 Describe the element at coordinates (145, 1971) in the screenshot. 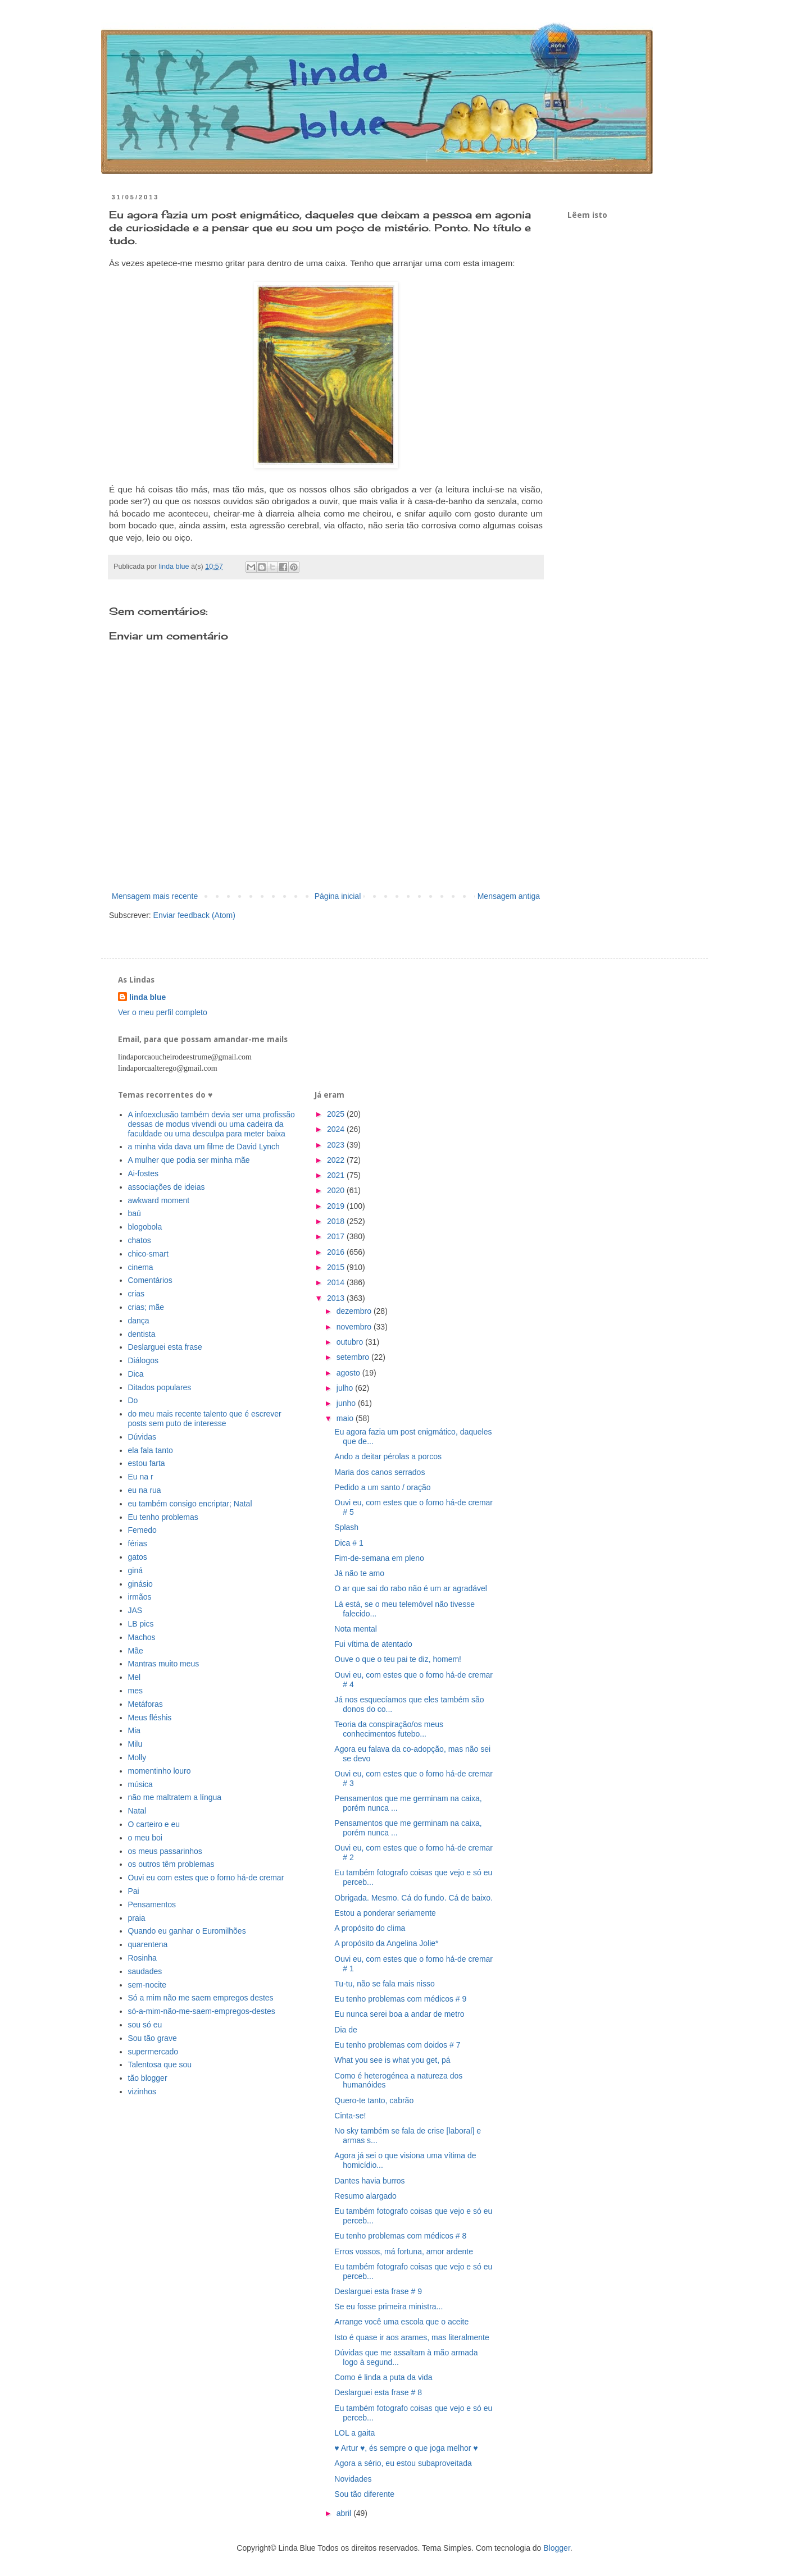

I see `saudades` at that location.